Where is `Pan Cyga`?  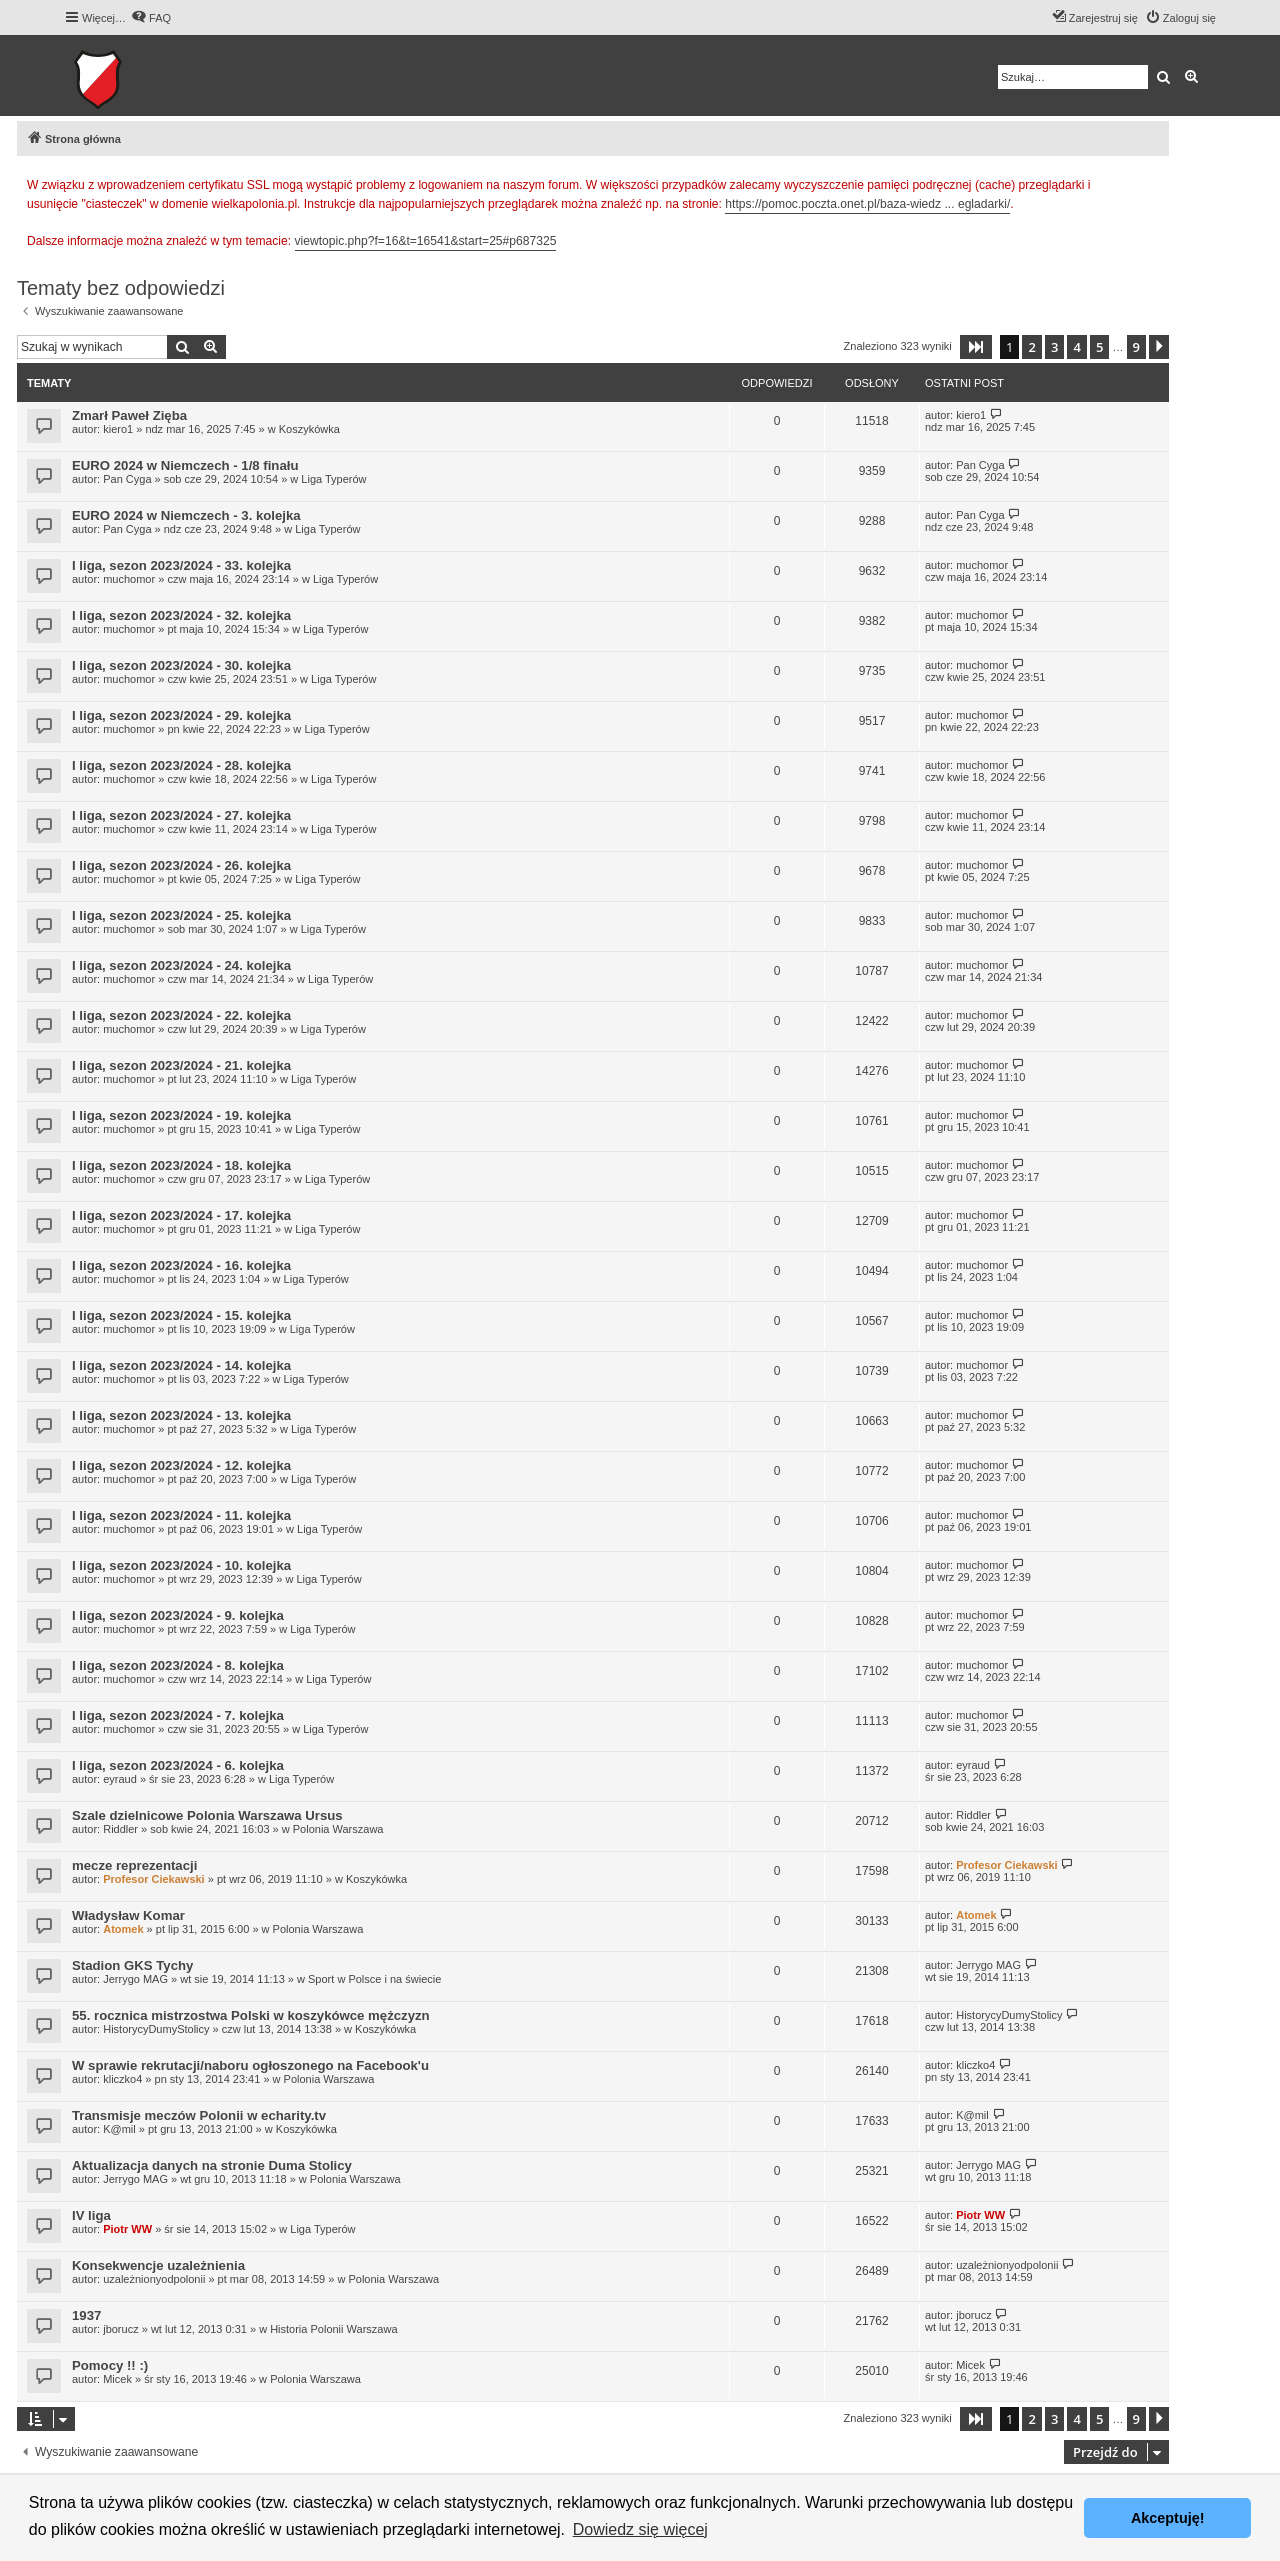 Pan Cyga is located at coordinates (127, 479).